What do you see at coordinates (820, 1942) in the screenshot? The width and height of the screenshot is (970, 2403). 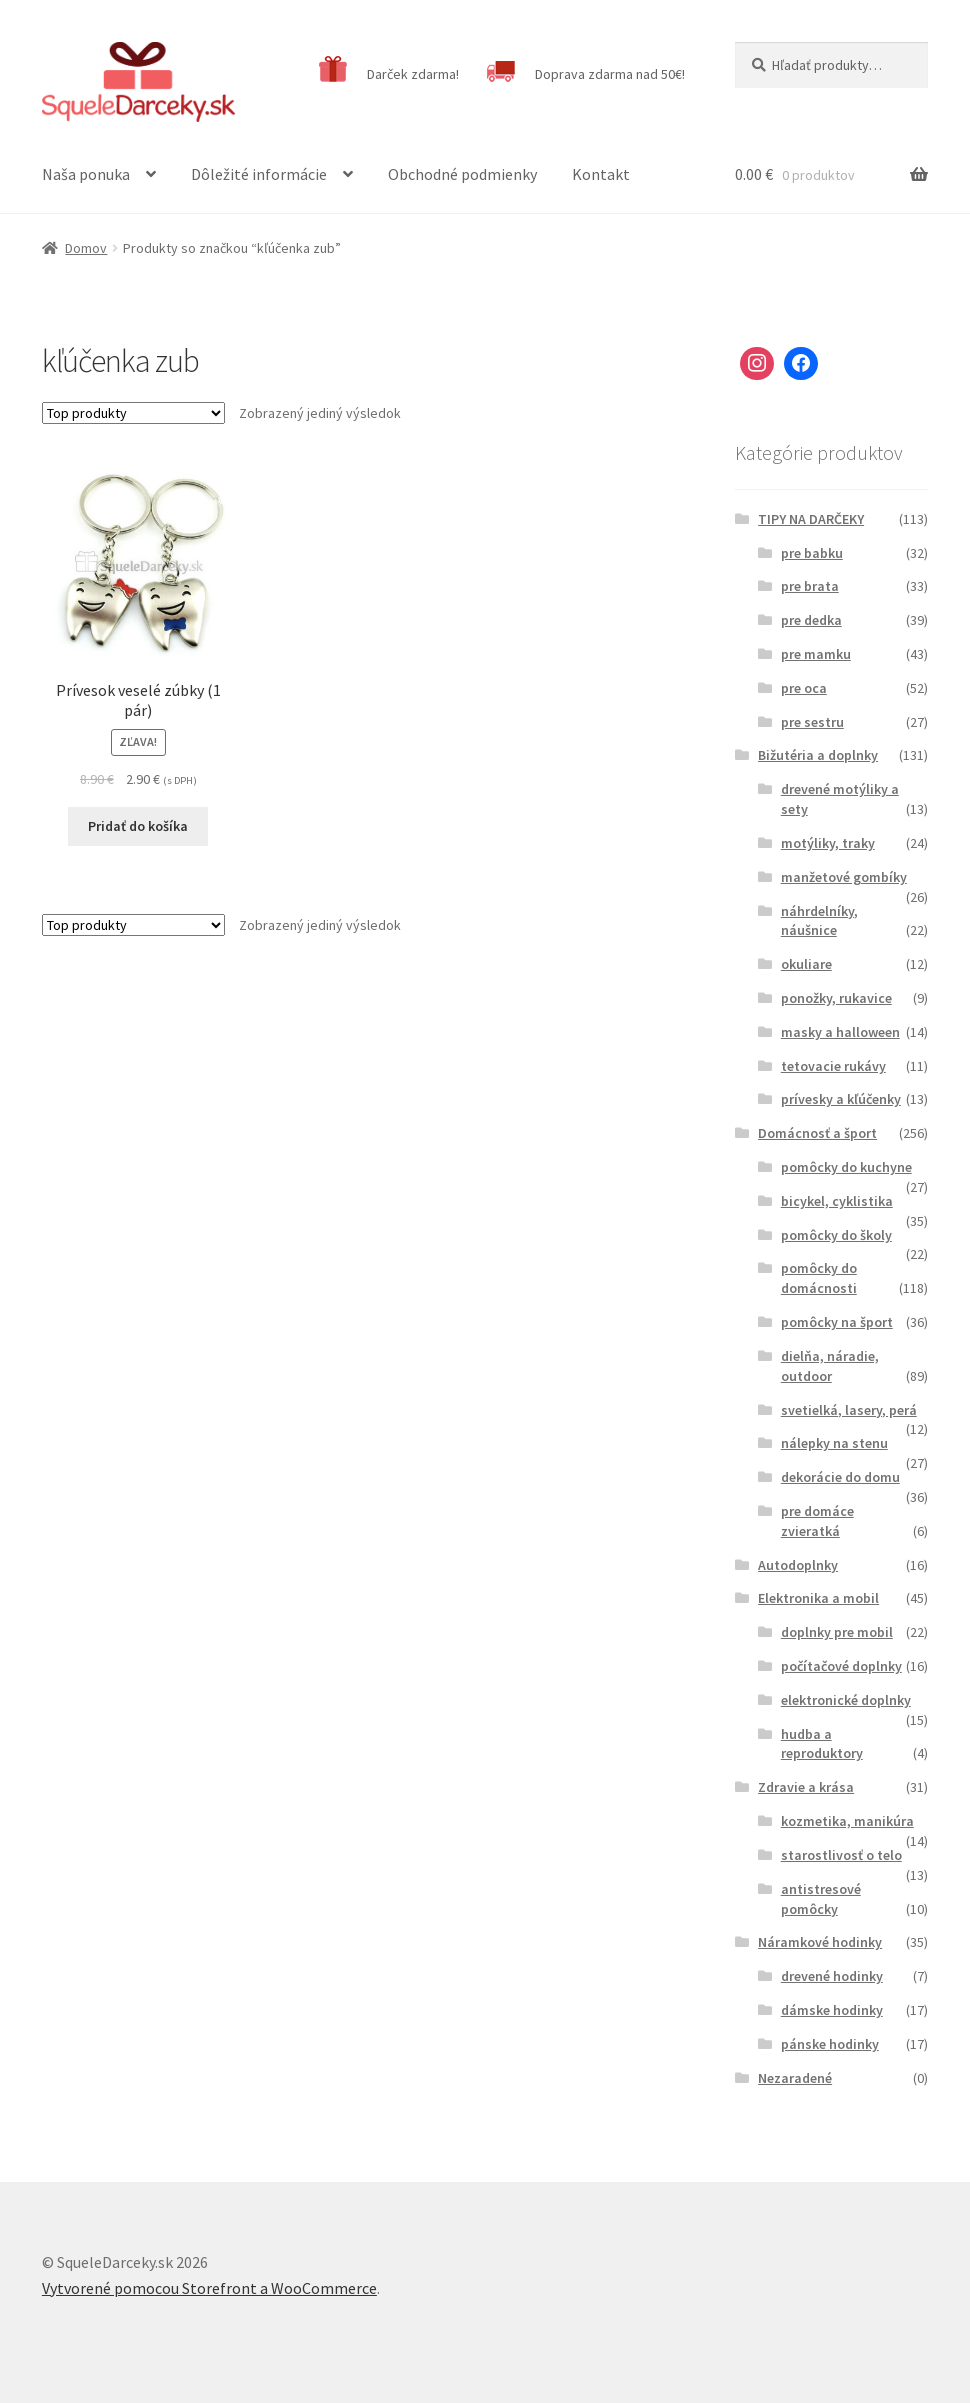 I see `Náramkové hodinky` at bounding box center [820, 1942].